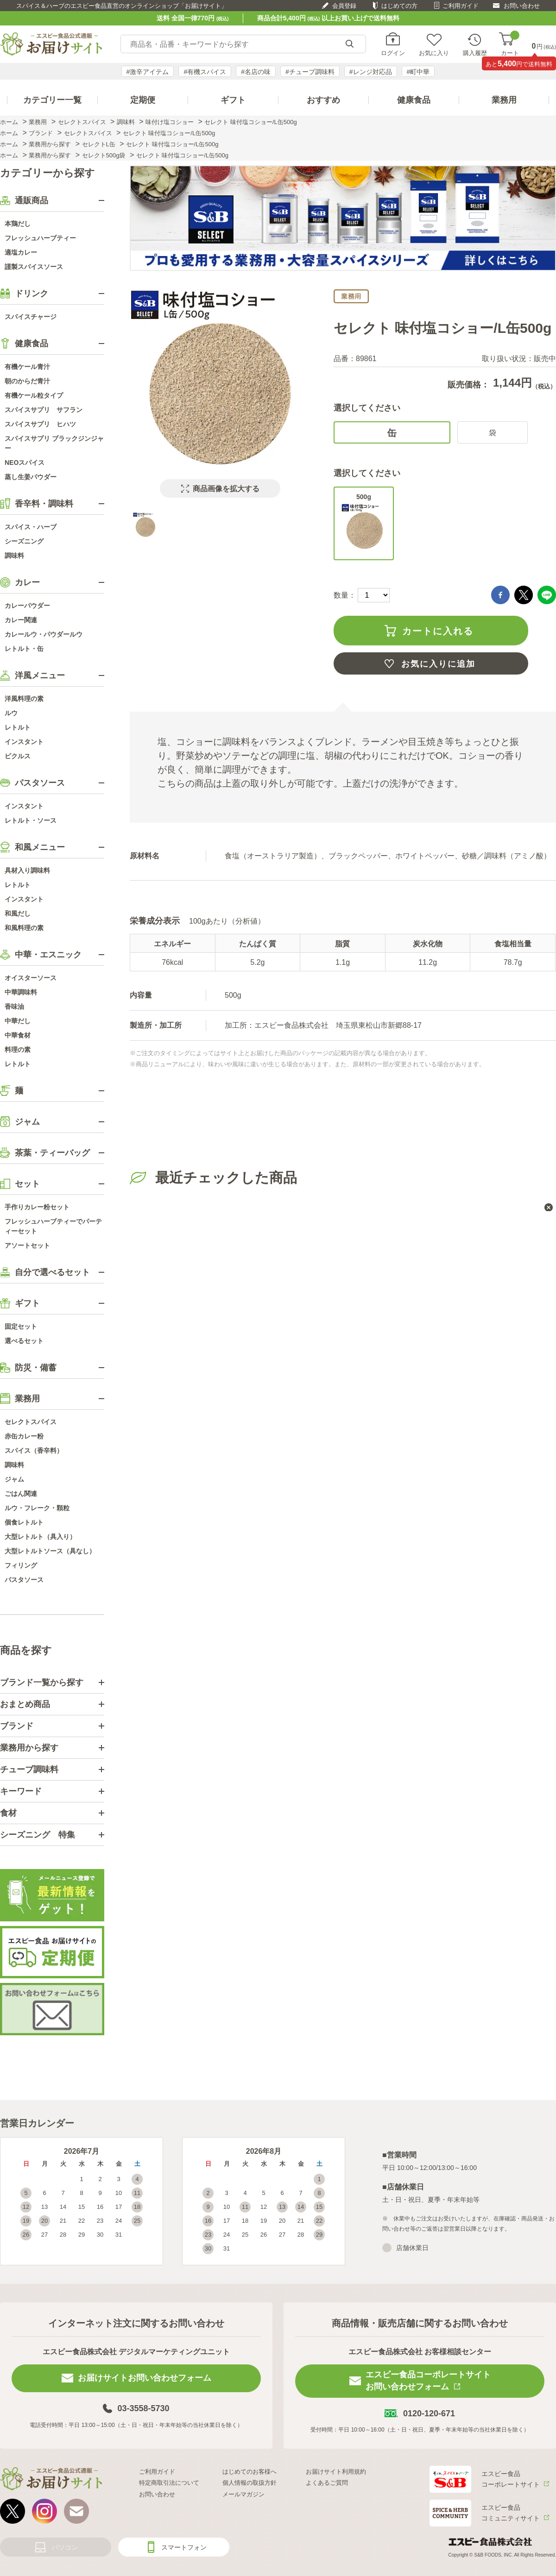 This screenshot has height=2576, width=556. Describe the element at coordinates (204, 71) in the screenshot. I see `#有機スパイス` at that location.